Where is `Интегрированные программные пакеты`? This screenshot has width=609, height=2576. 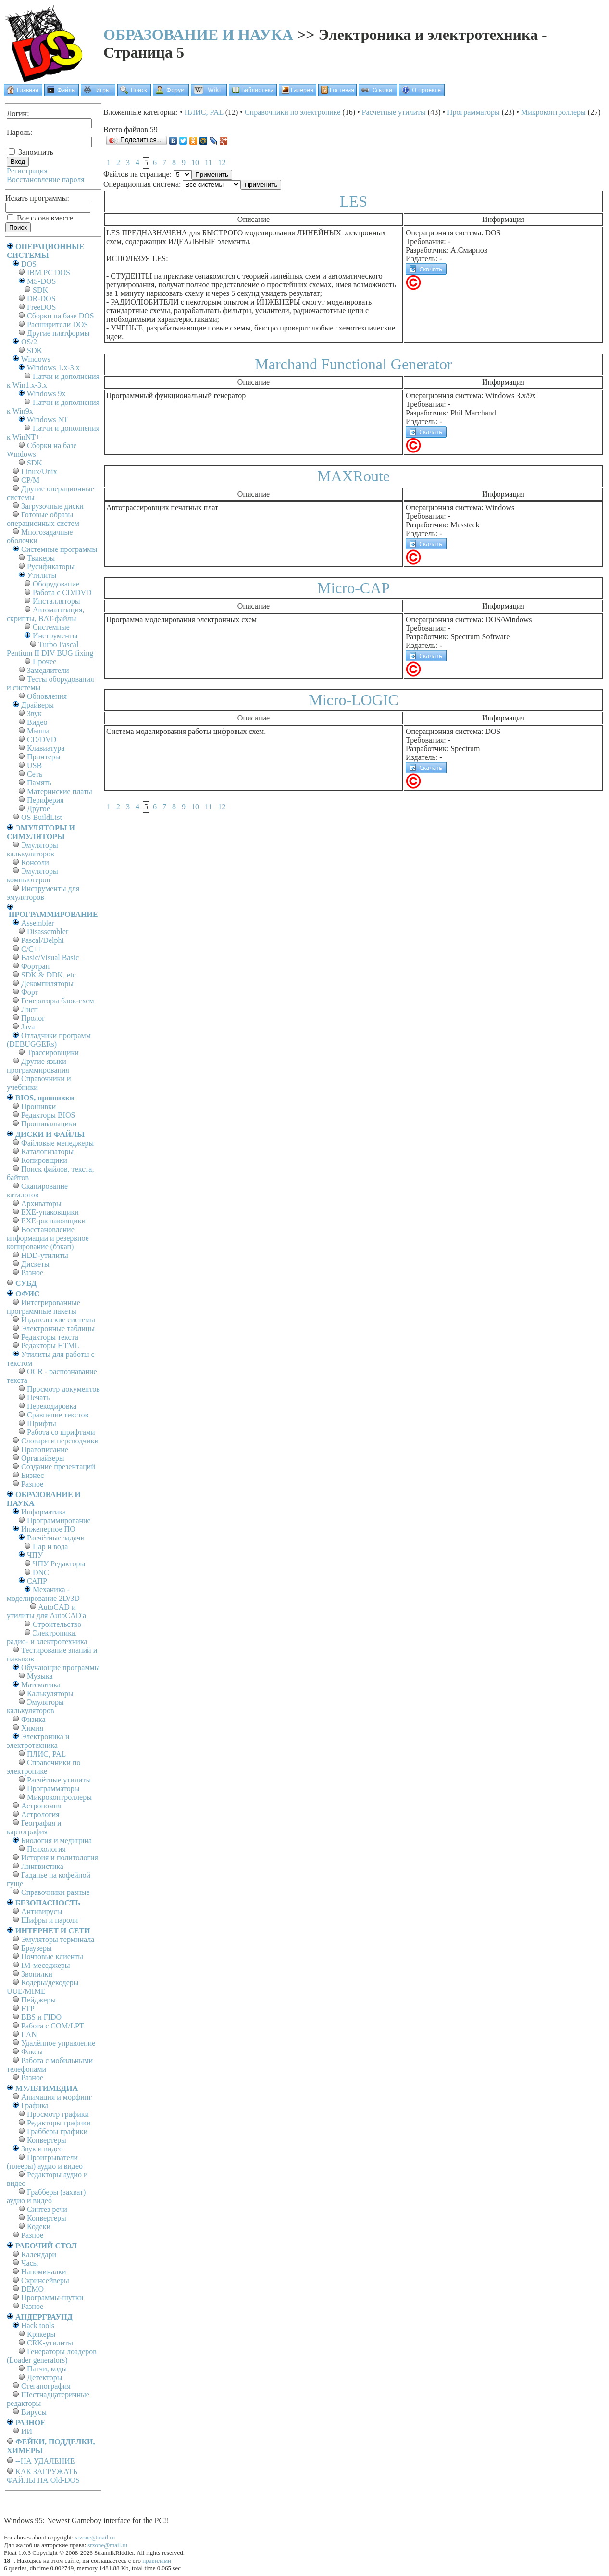
Интегрированные программные пакеты is located at coordinates (43, 1306).